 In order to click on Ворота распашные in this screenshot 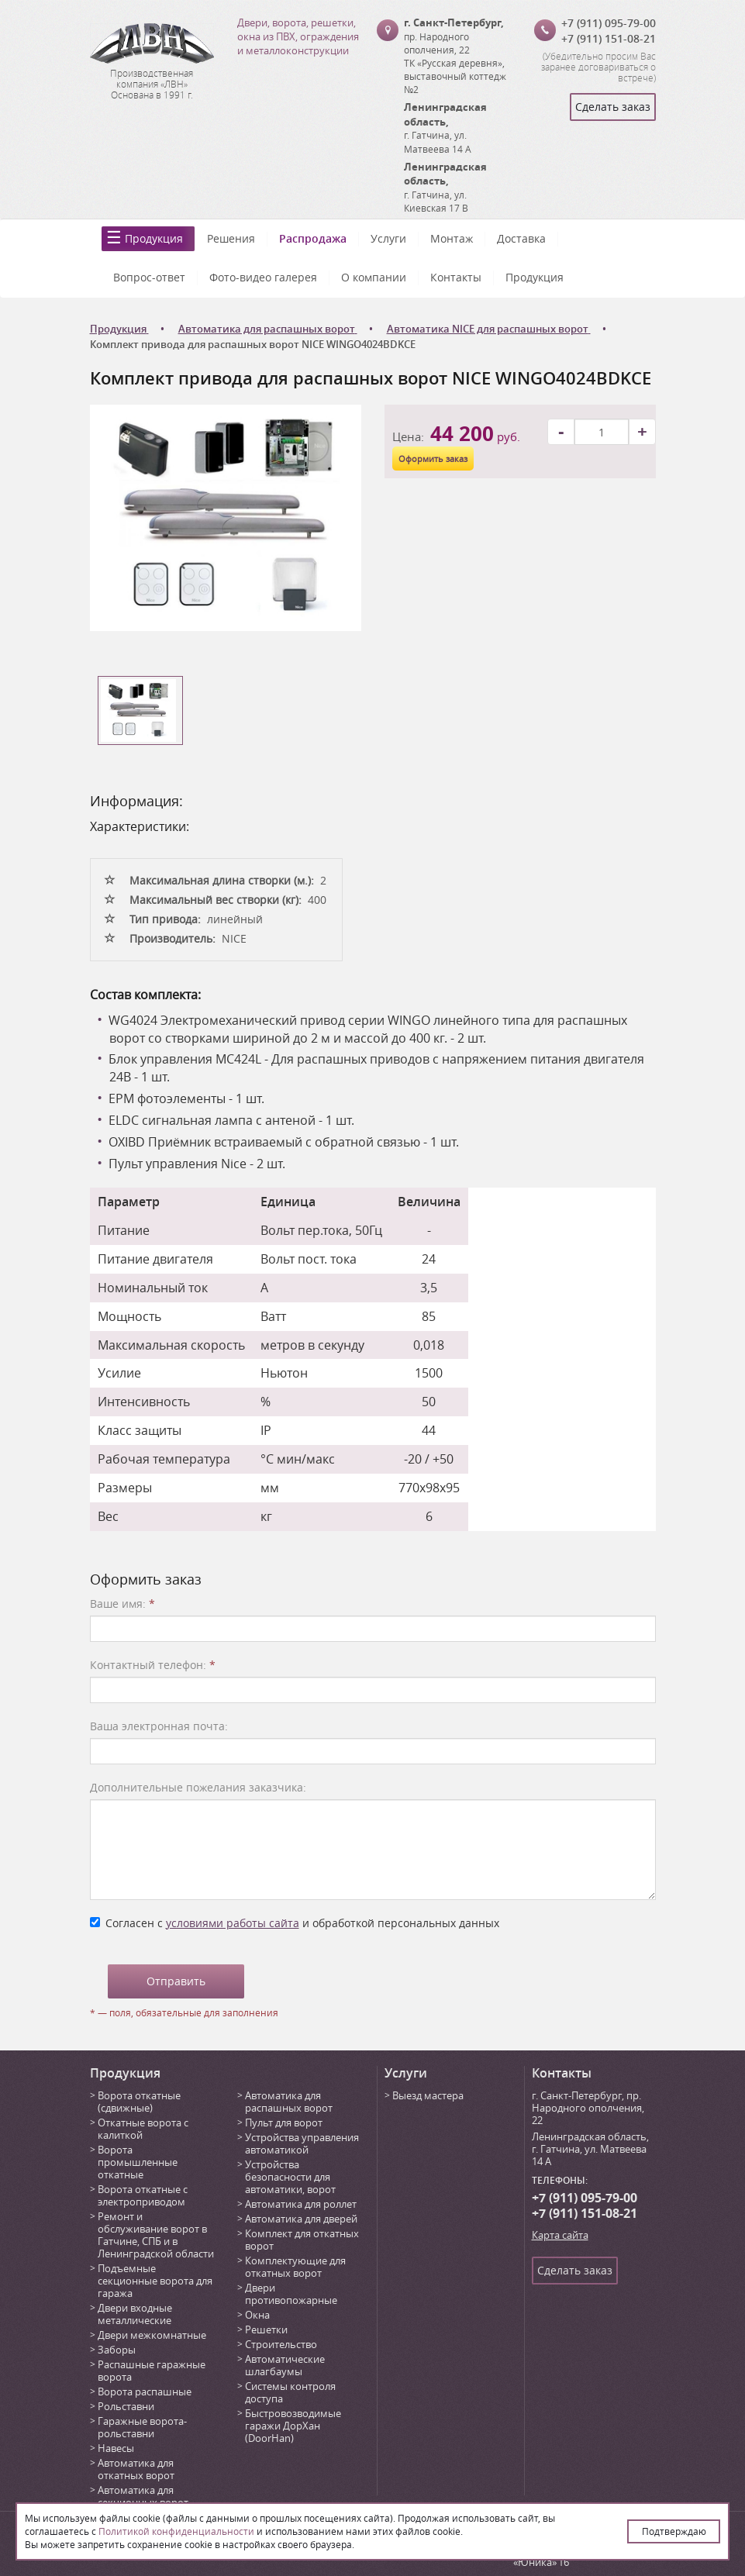, I will do `click(144, 2391)`.